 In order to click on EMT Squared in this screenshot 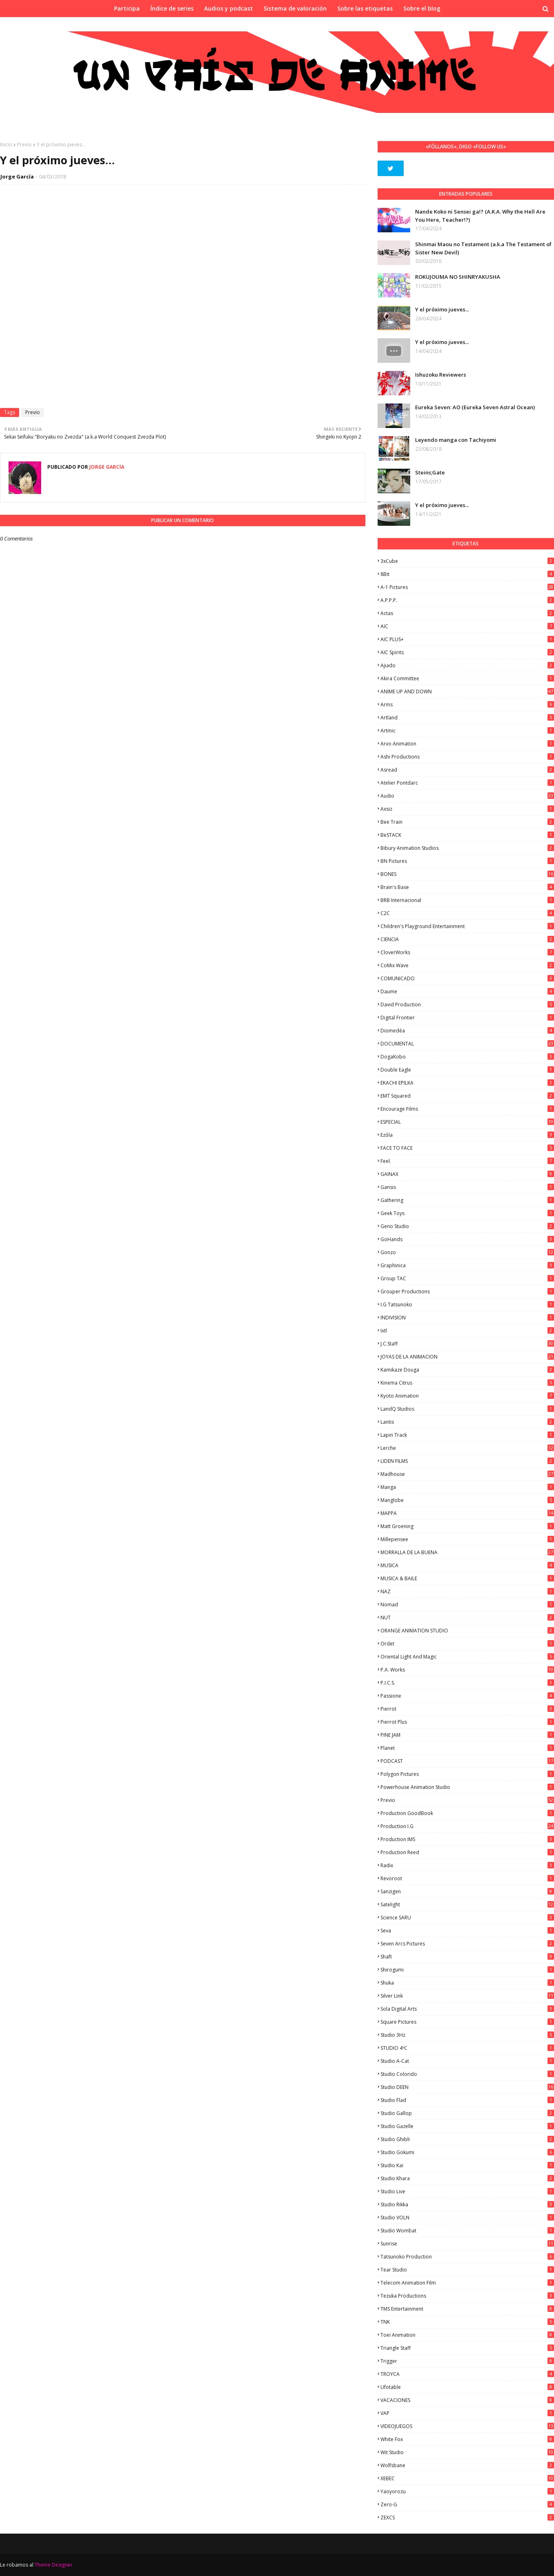, I will do `click(467, 1095)`.